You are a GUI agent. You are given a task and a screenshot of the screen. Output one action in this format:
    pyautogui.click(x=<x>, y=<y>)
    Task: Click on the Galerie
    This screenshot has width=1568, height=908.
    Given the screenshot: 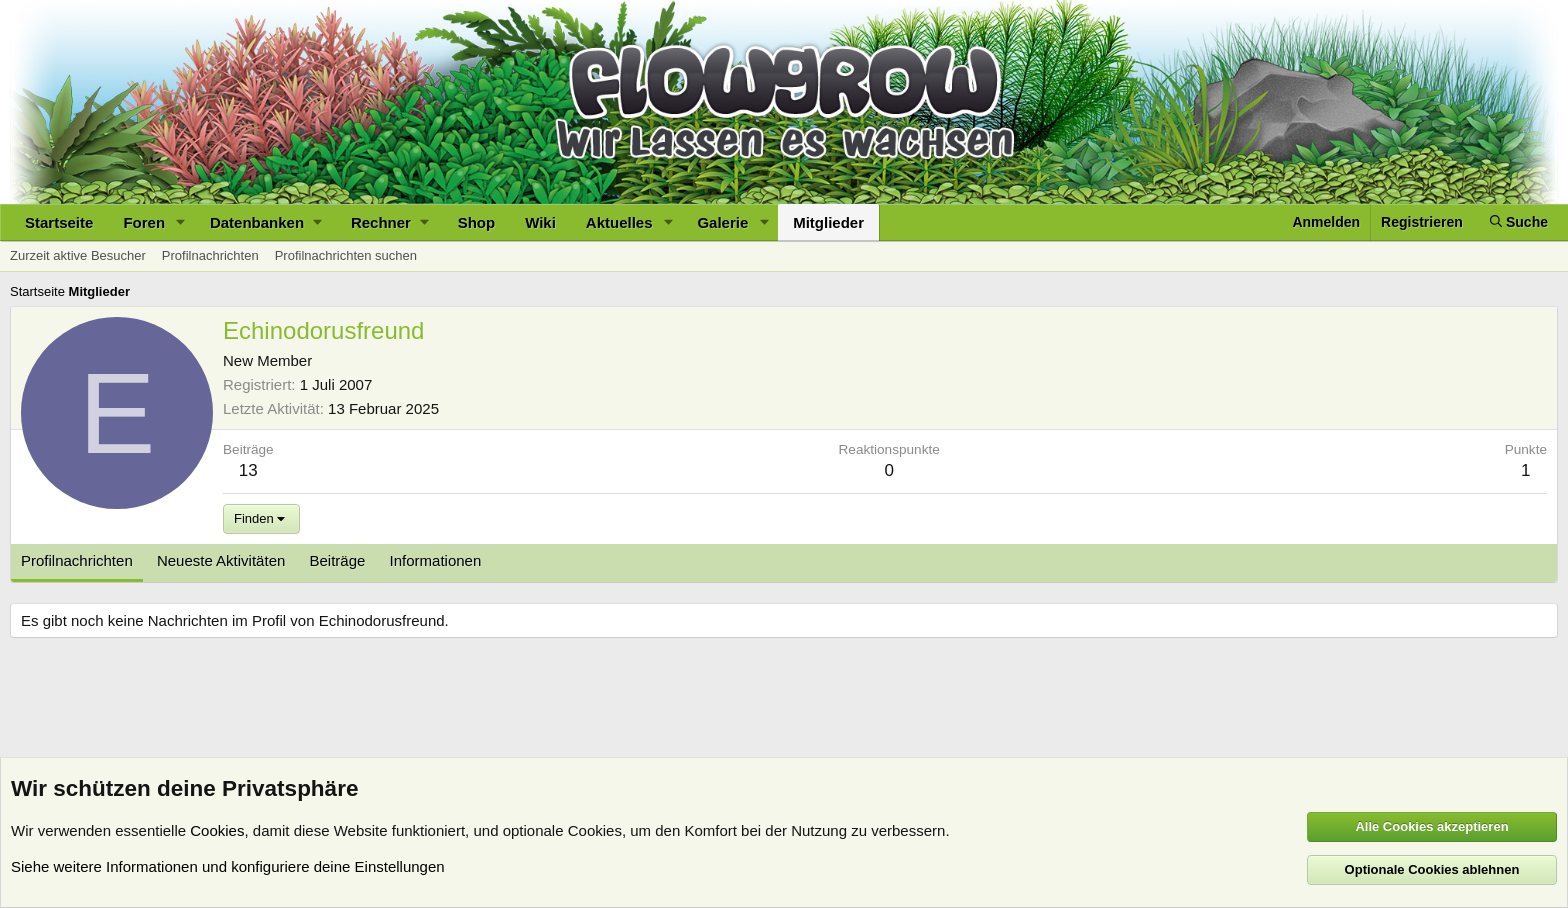 What is the action you would take?
    pyautogui.click(x=722, y=222)
    